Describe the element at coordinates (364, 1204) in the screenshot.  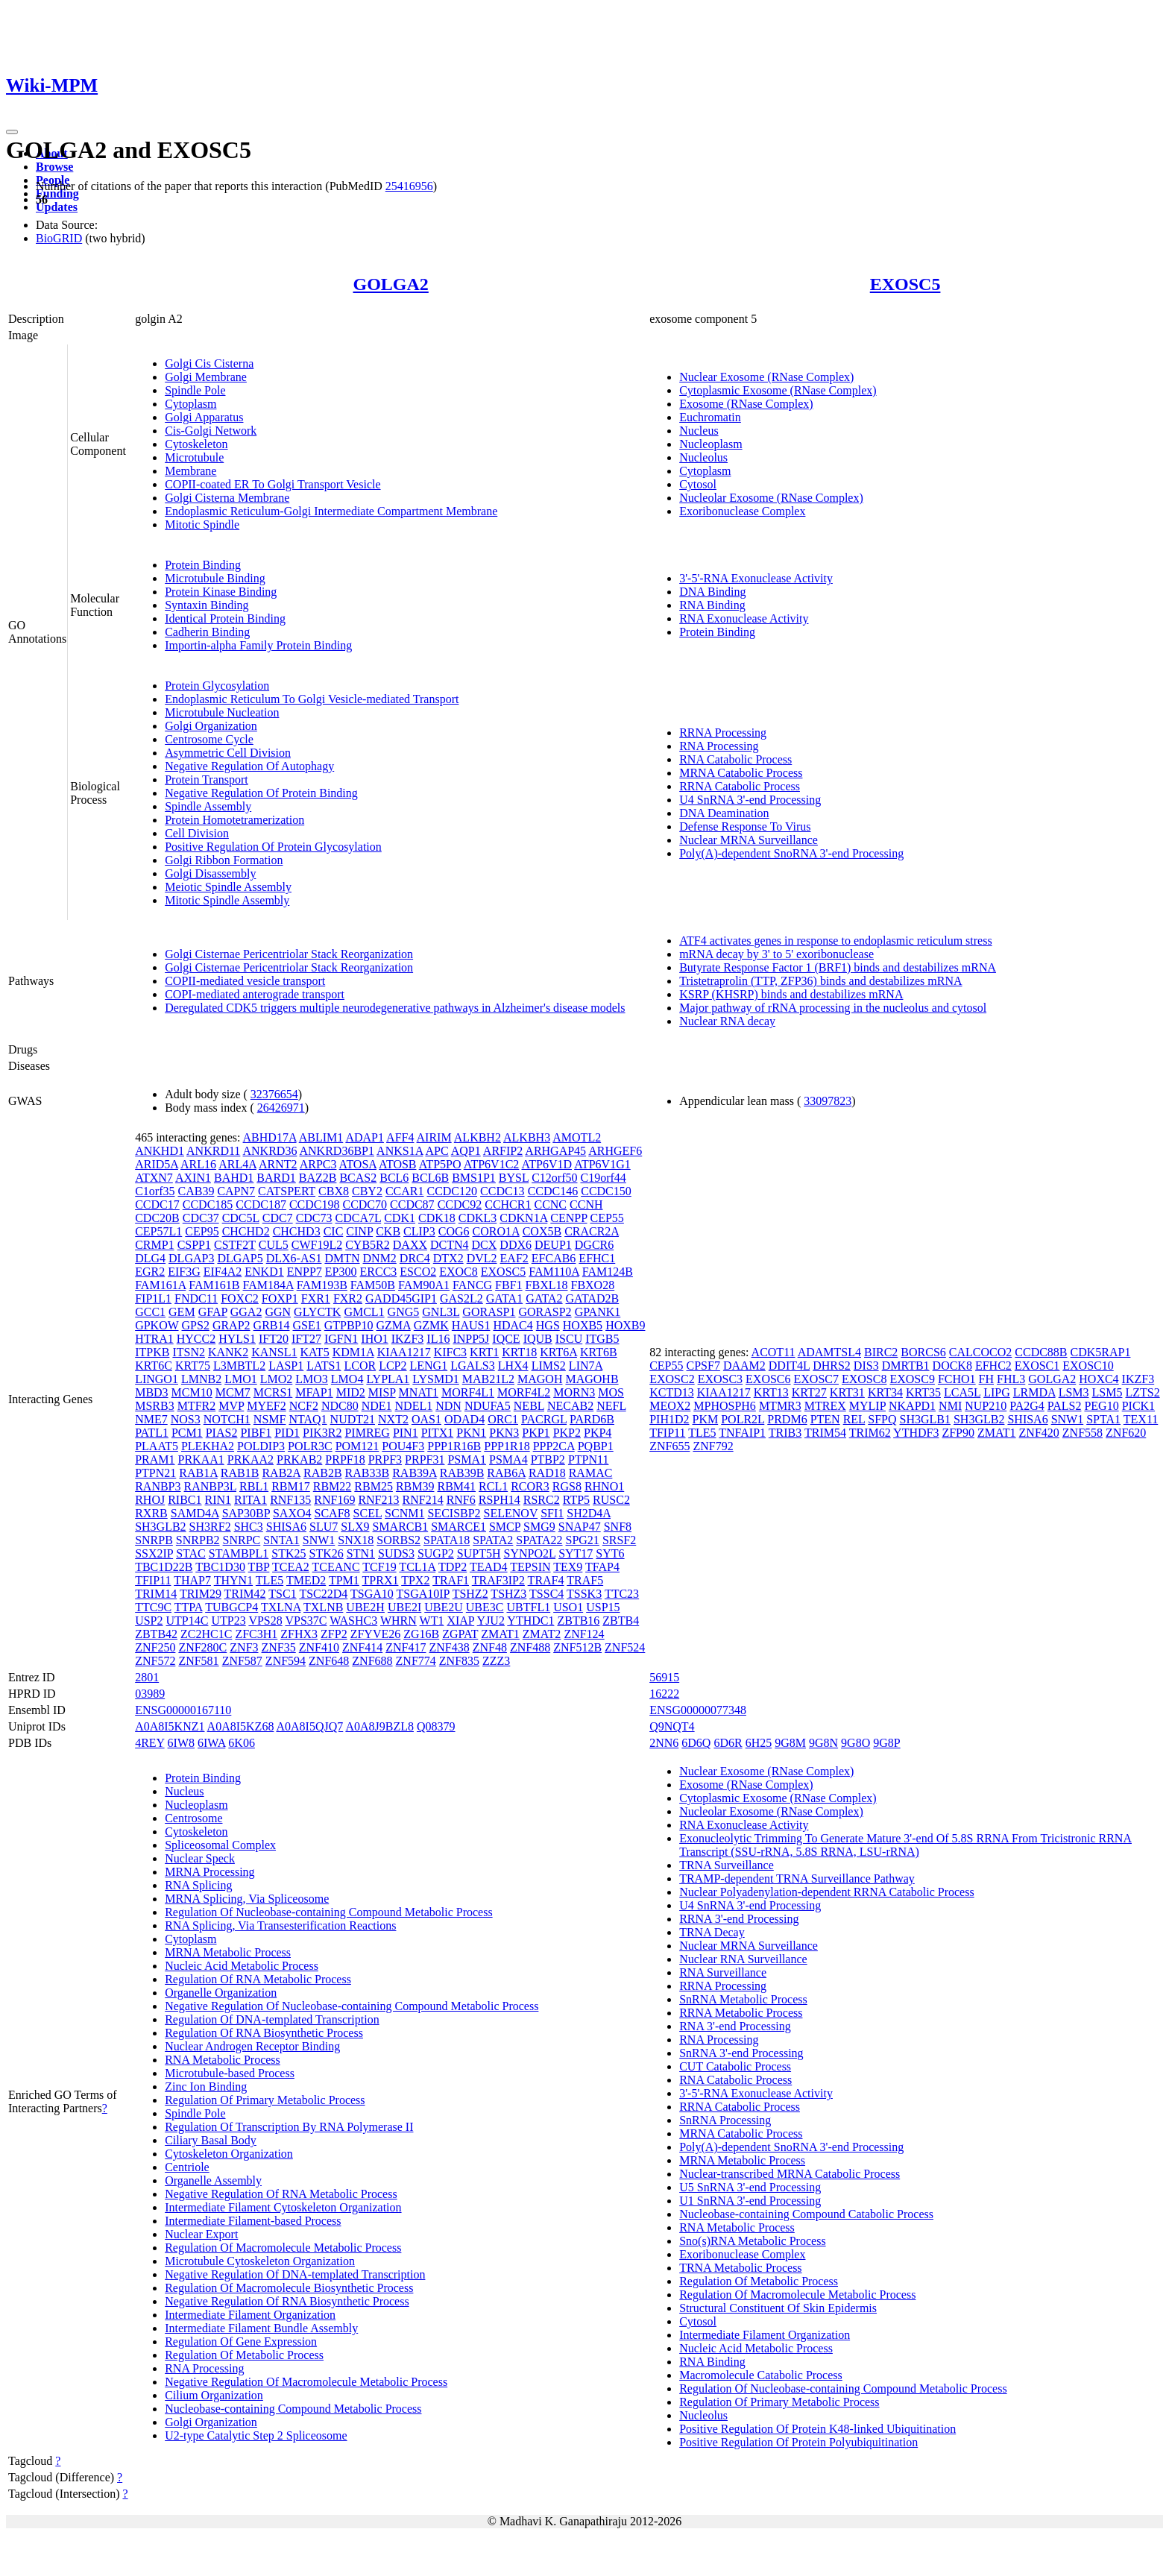
I see `CCDC70` at that location.